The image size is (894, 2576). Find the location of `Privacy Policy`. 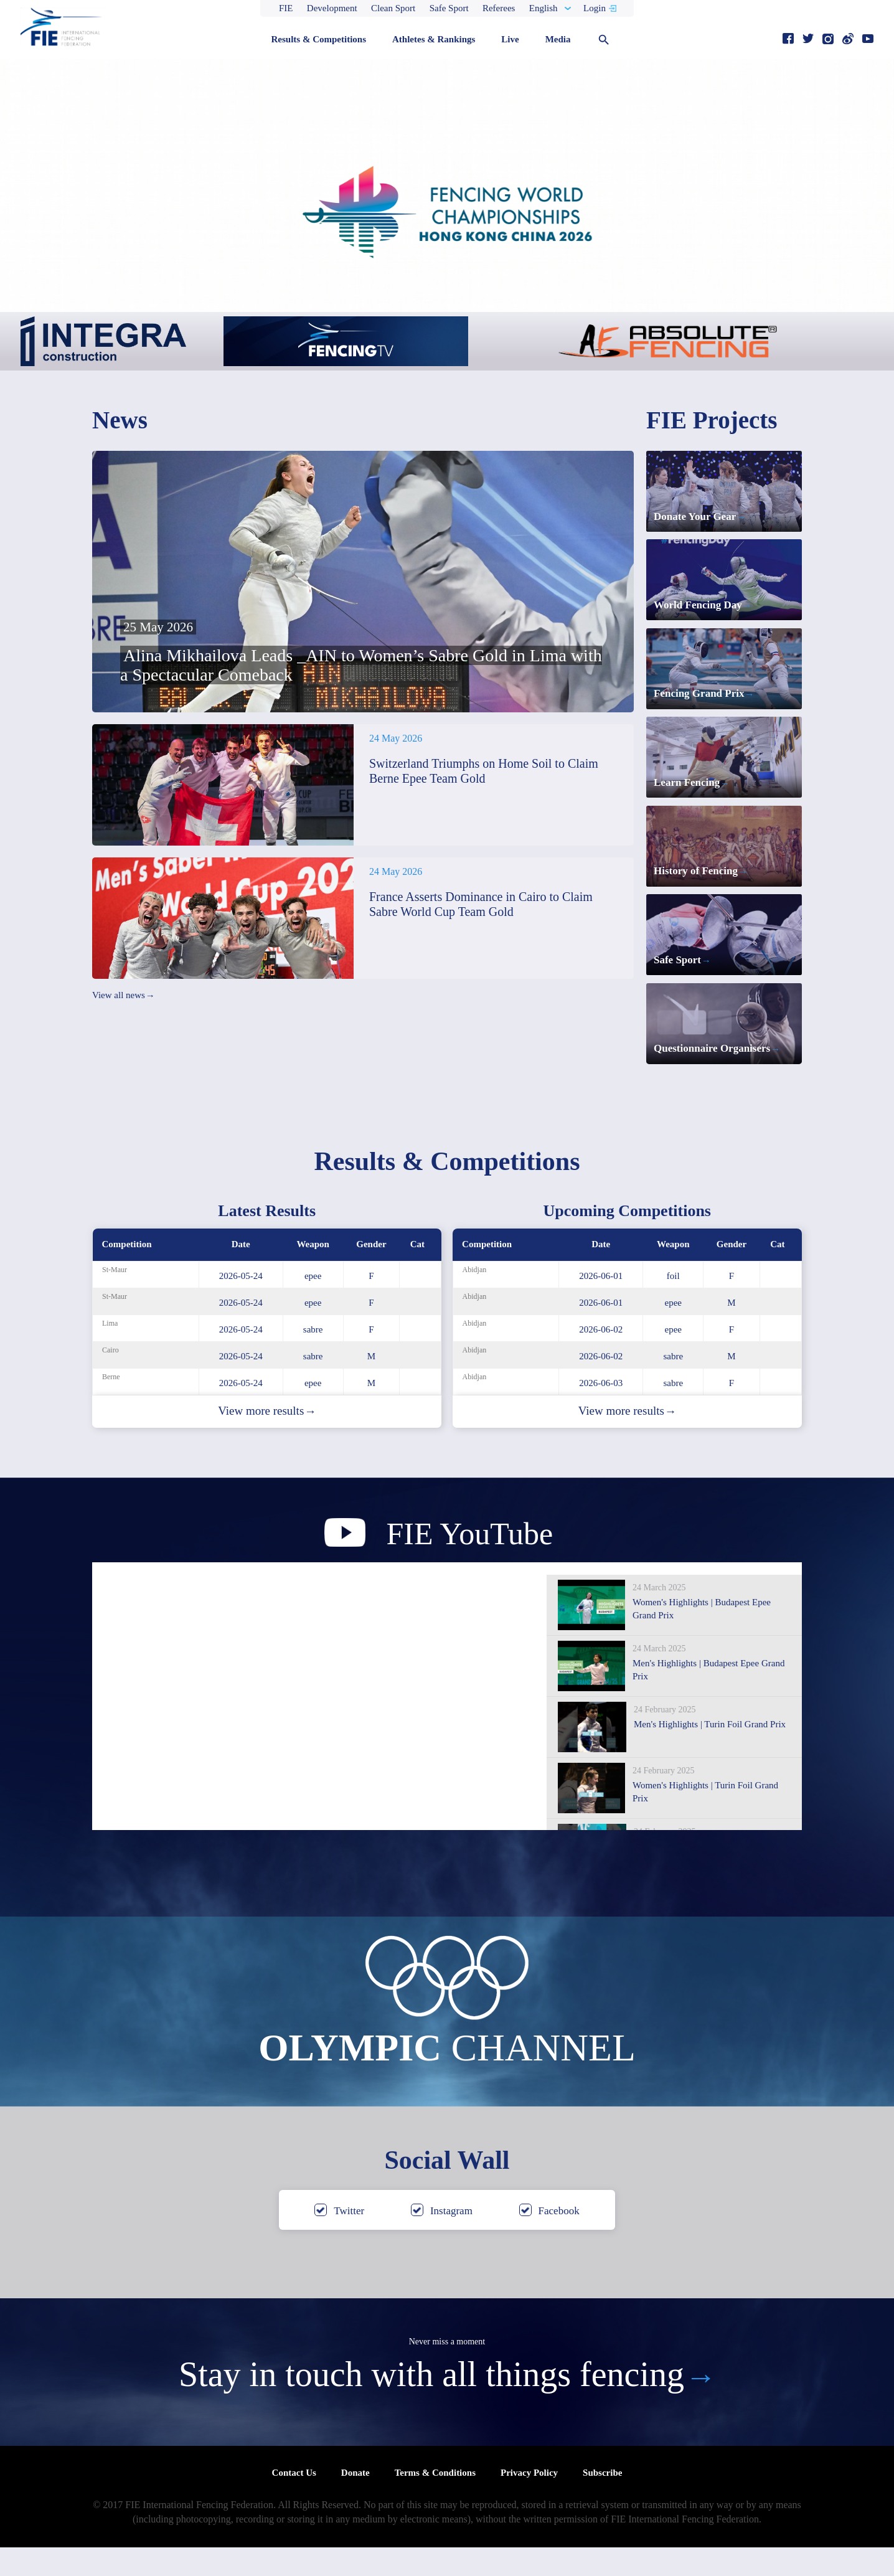

Privacy Policy is located at coordinates (529, 2501).